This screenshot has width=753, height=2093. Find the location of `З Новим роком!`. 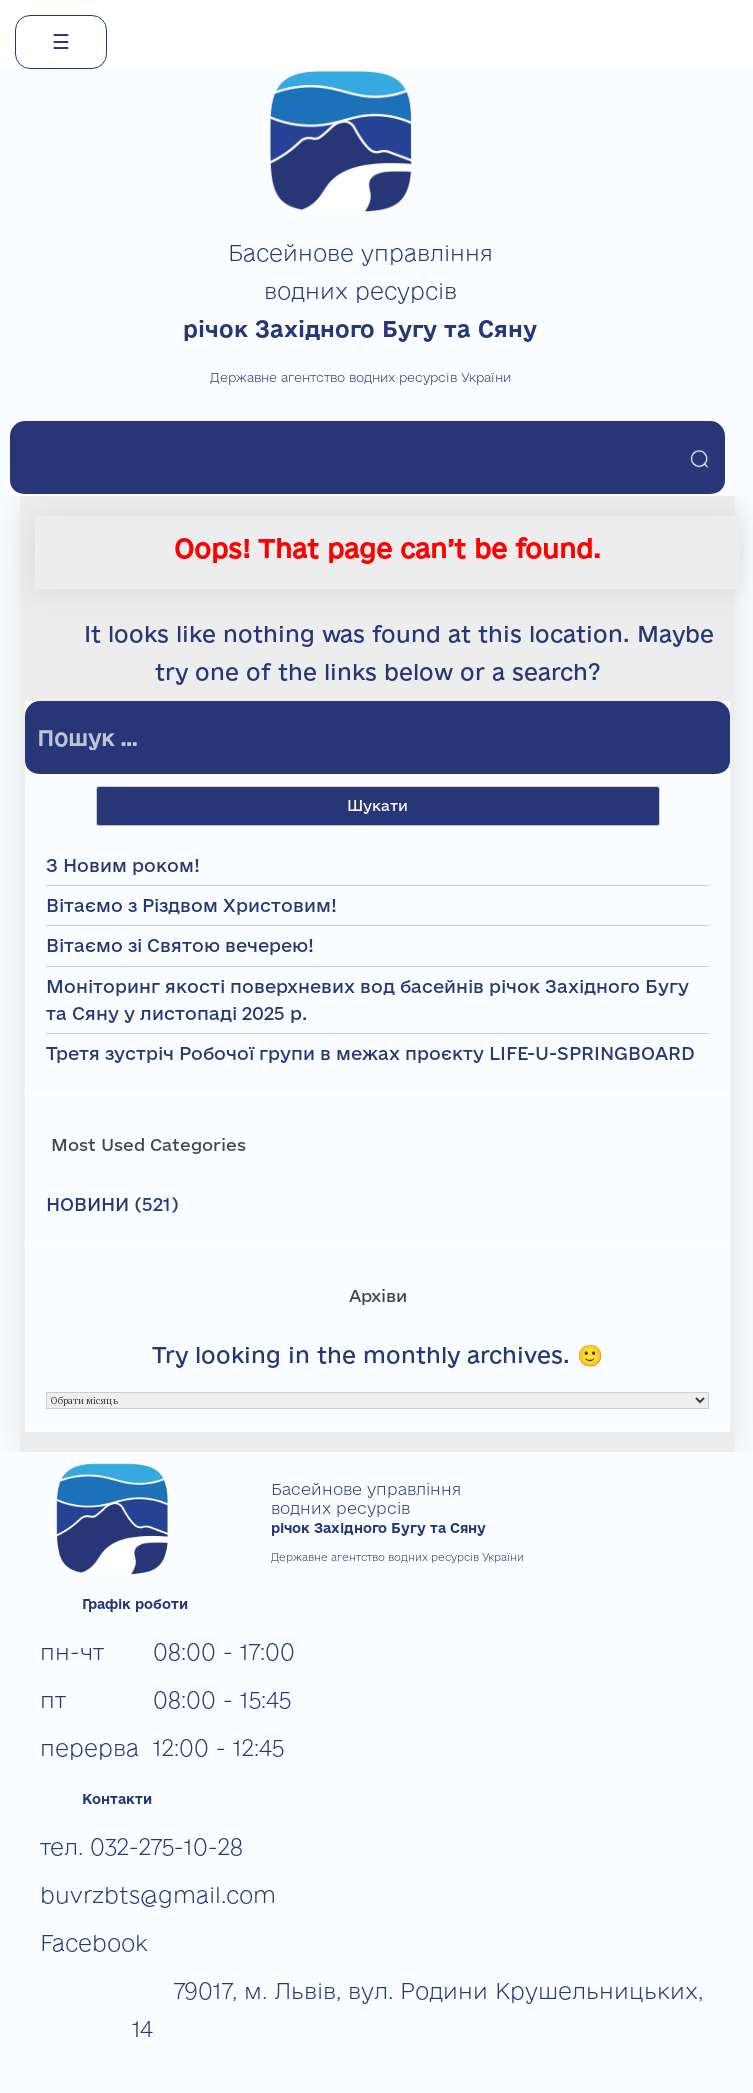

З Новим роком! is located at coordinates (123, 865).